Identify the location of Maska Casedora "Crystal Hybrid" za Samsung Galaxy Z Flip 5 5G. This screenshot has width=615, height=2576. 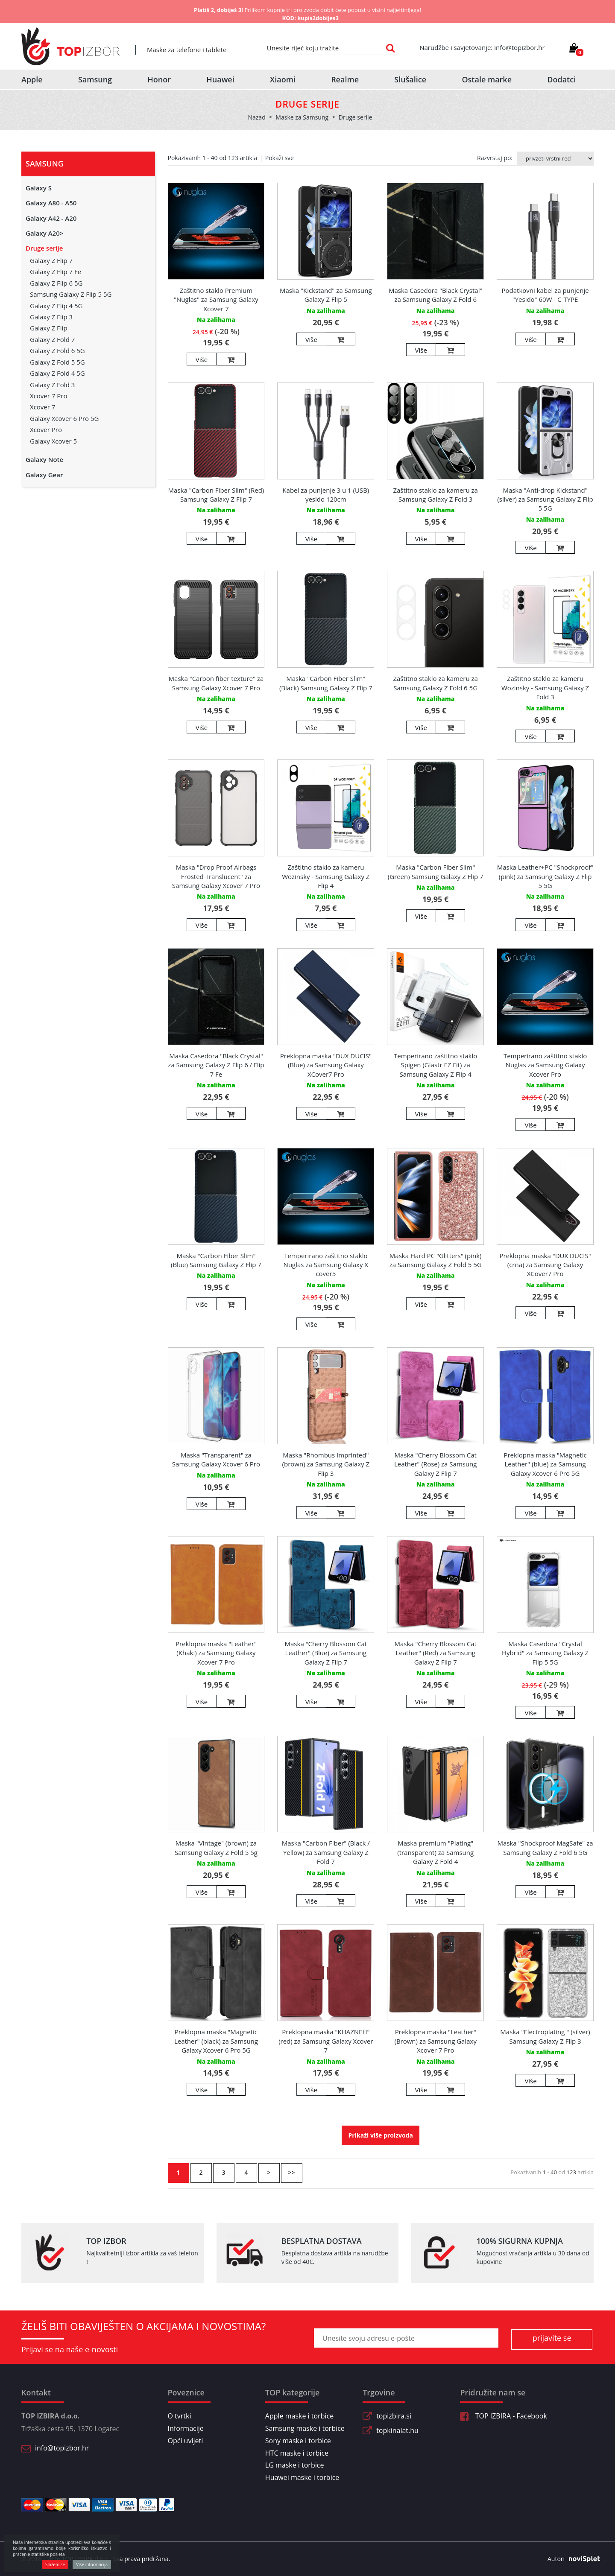
(545, 1652).